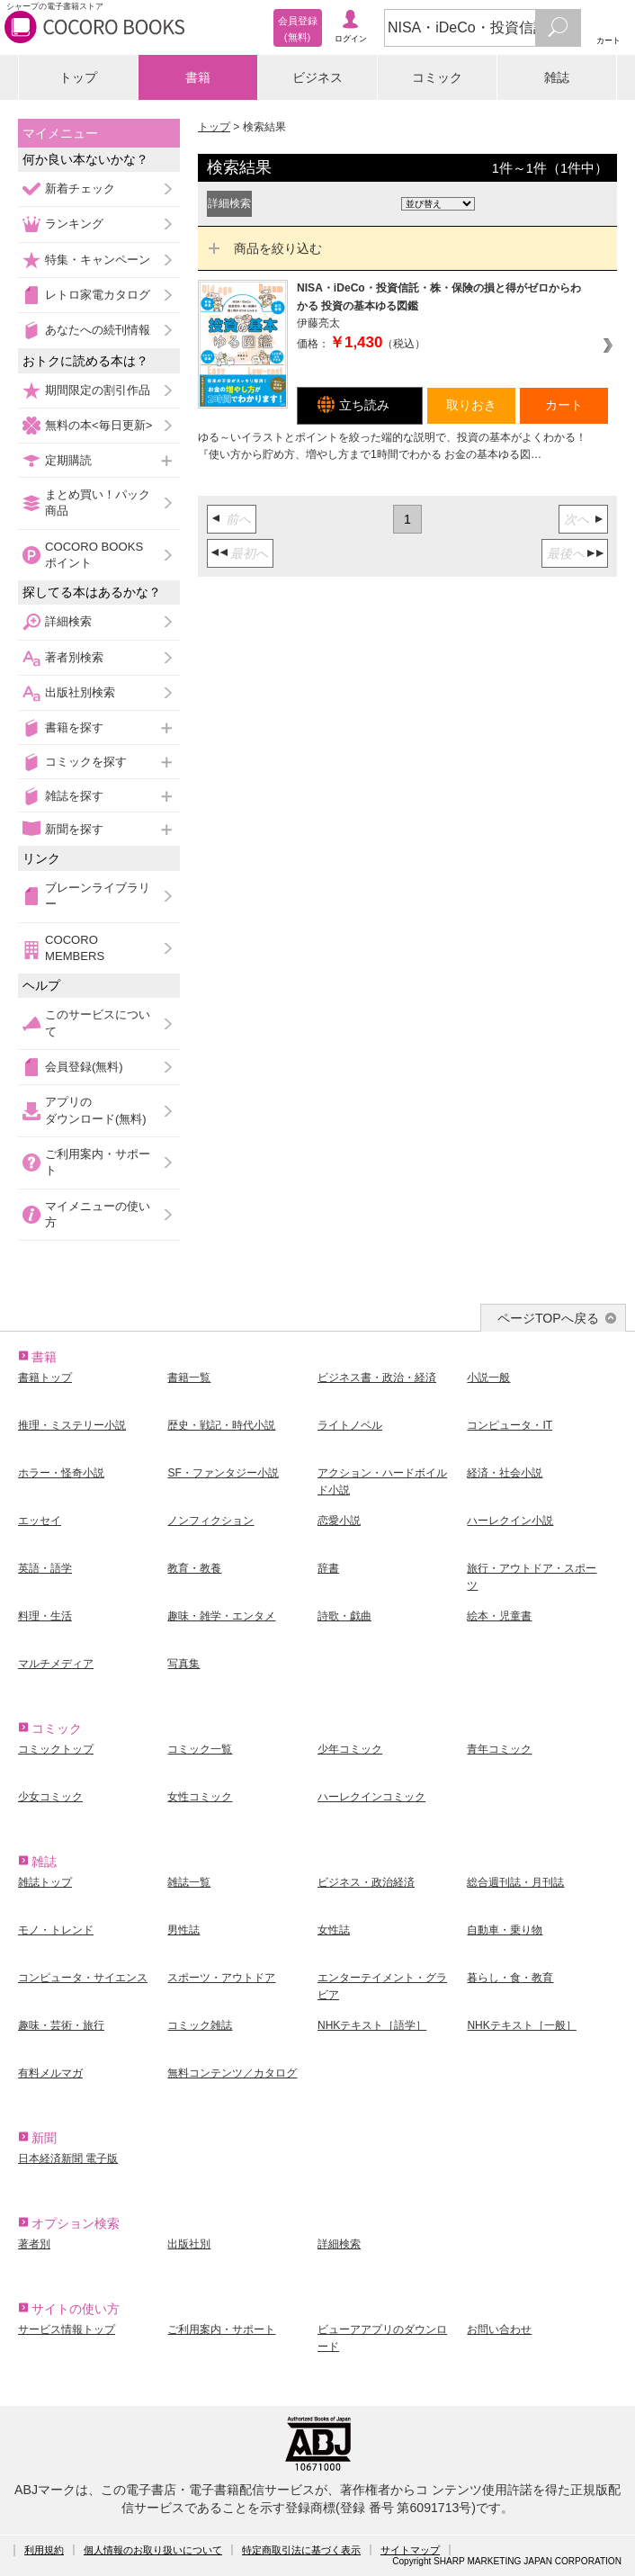 This screenshot has height=2576, width=635. What do you see at coordinates (350, 1749) in the screenshot?
I see `少年コミック` at bounding box center [350, 1749].